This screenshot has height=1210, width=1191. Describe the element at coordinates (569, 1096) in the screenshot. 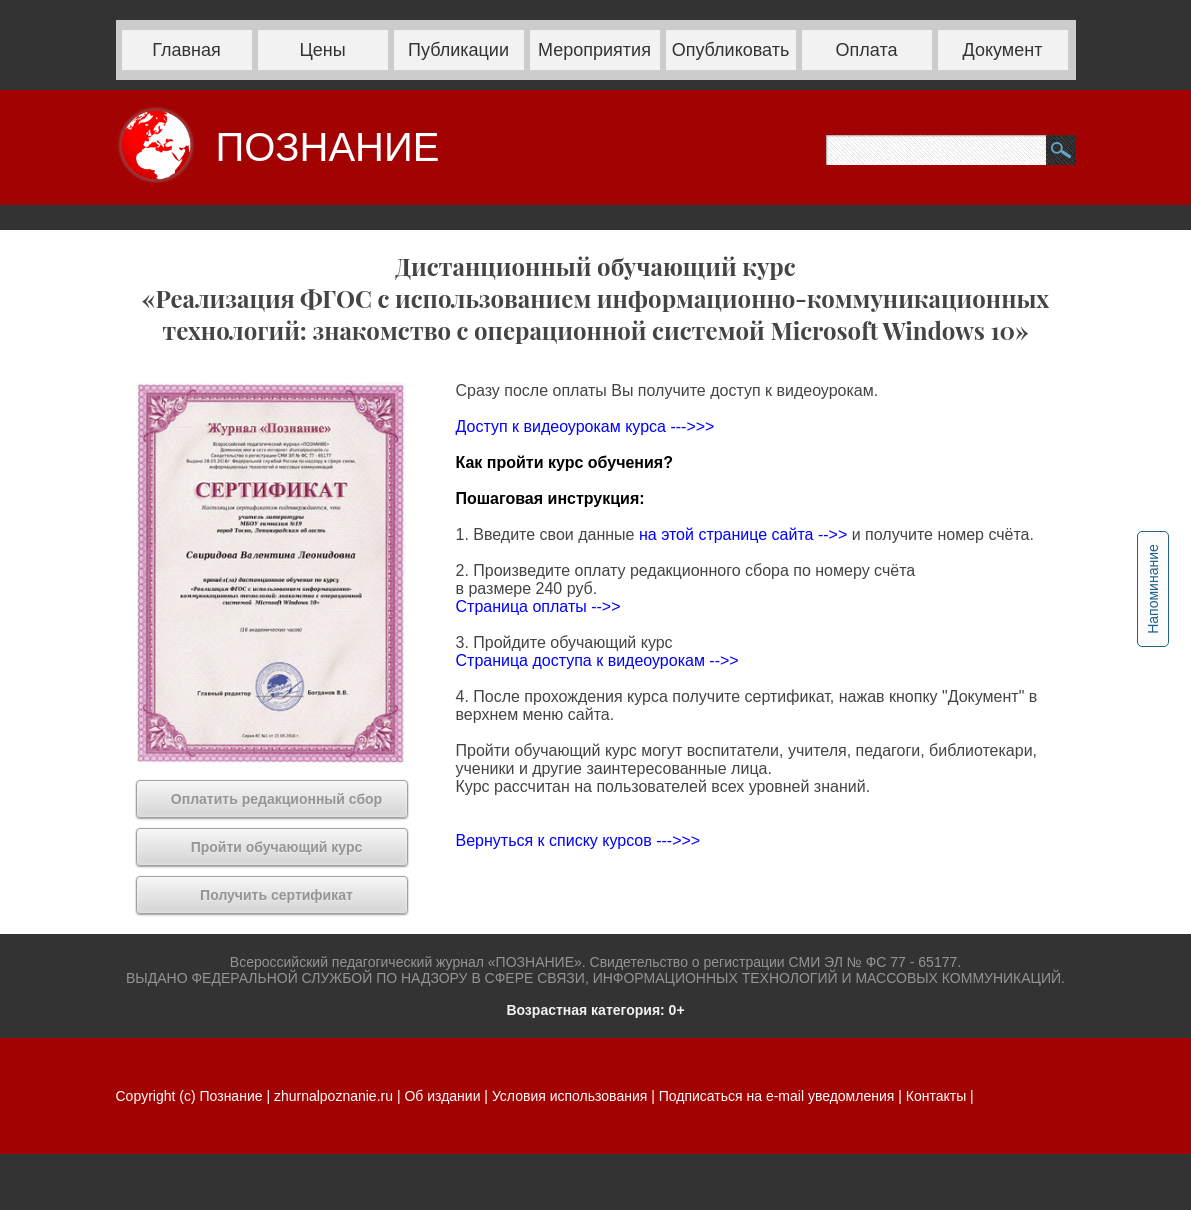

I see `Условия использования` at that location.